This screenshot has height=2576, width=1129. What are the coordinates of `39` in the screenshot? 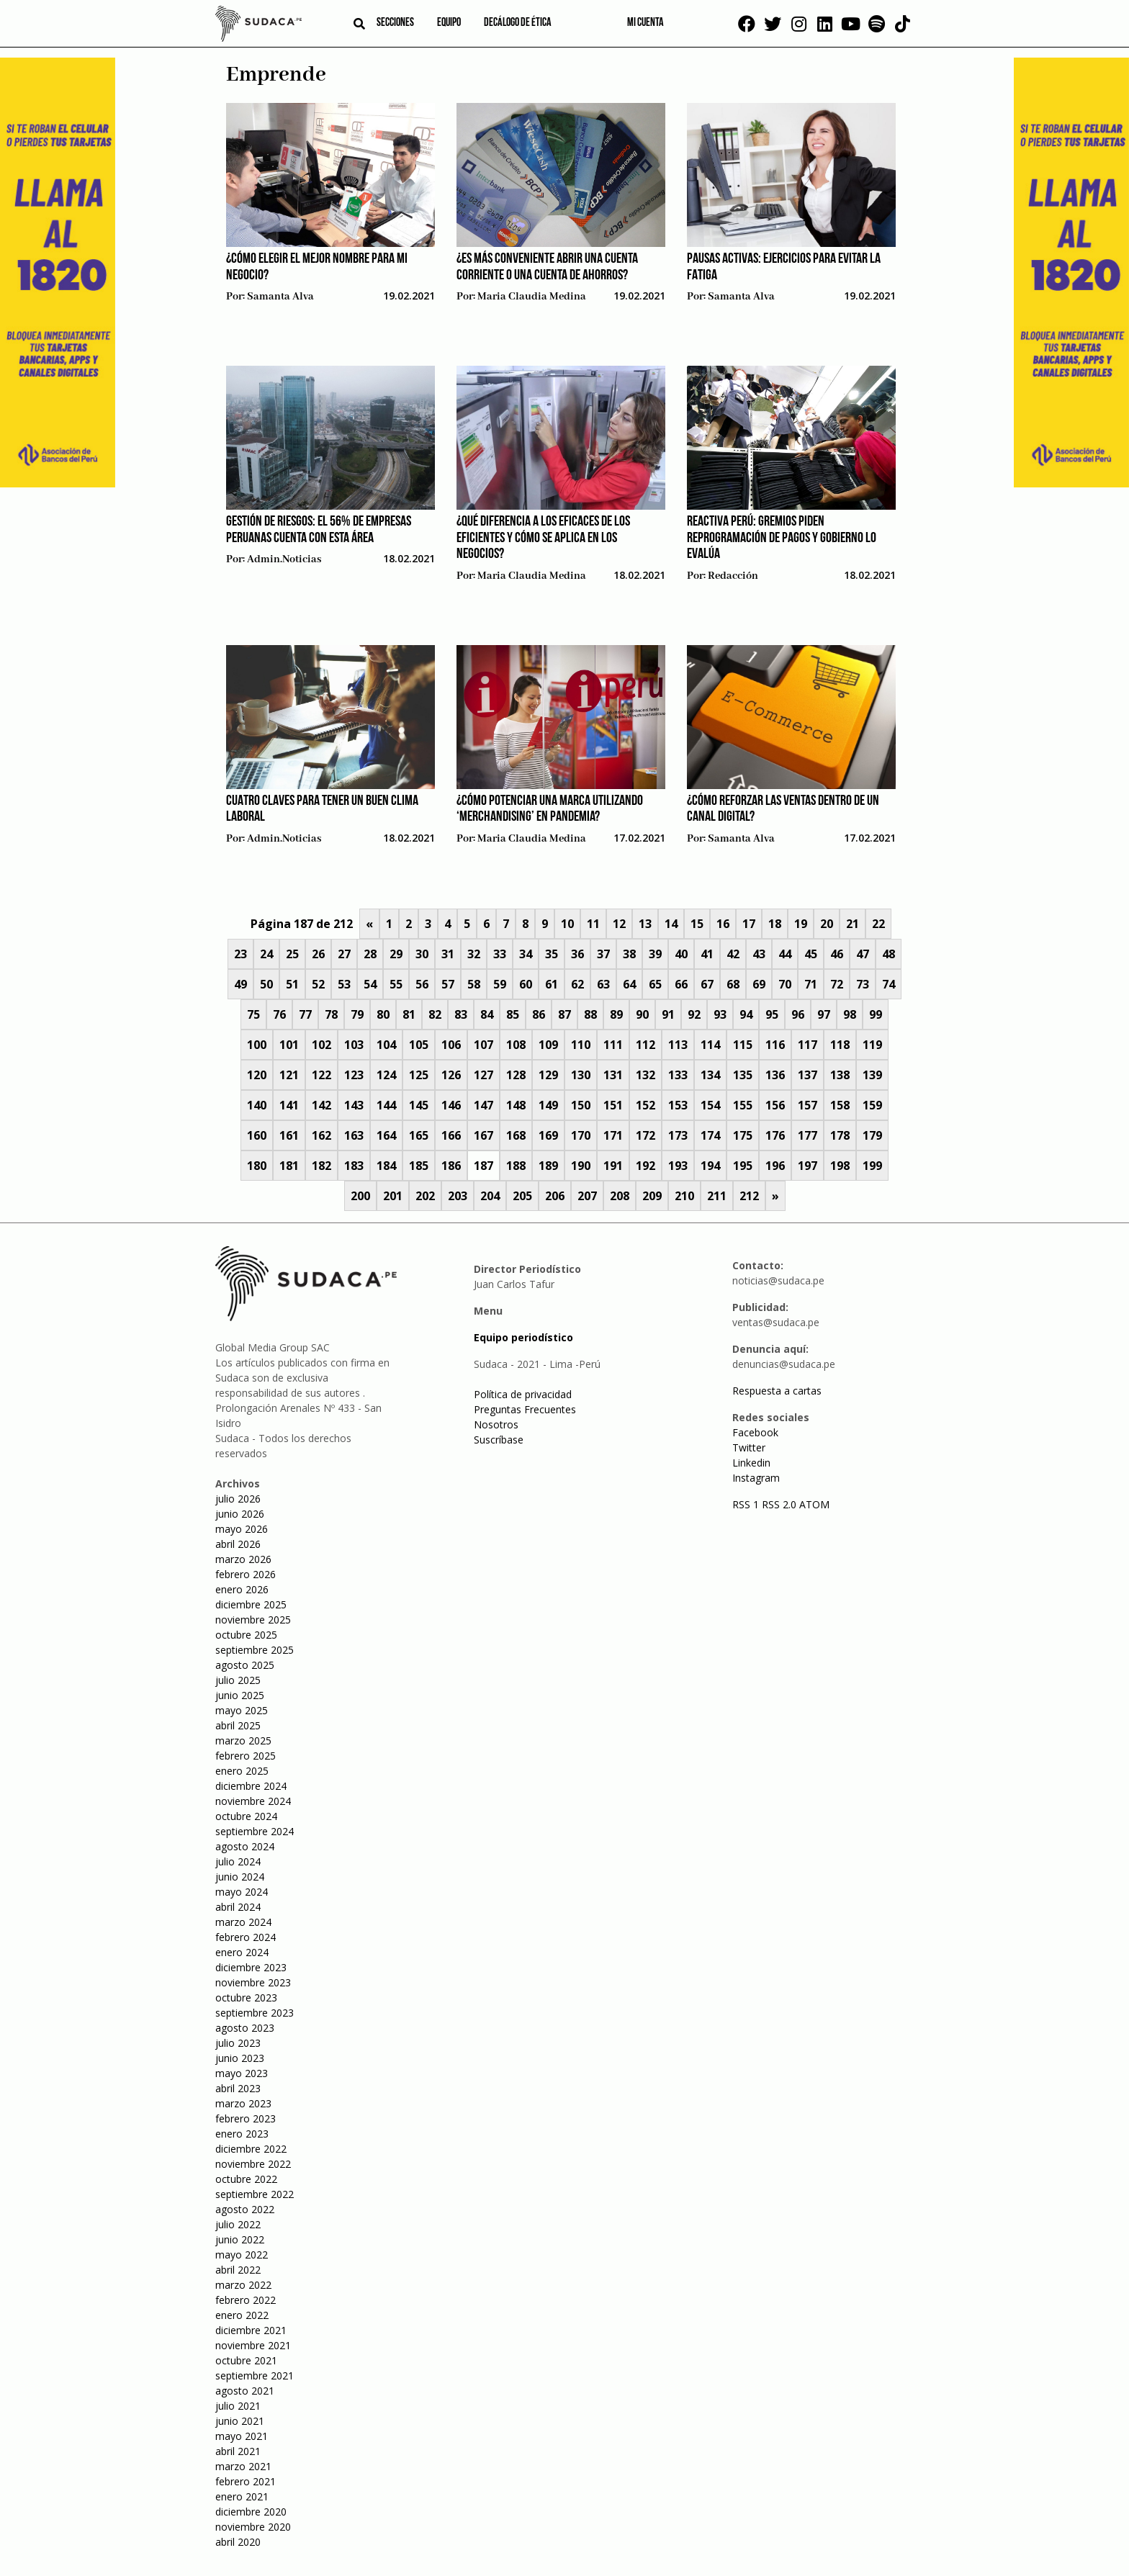 It's located at (655, 954).